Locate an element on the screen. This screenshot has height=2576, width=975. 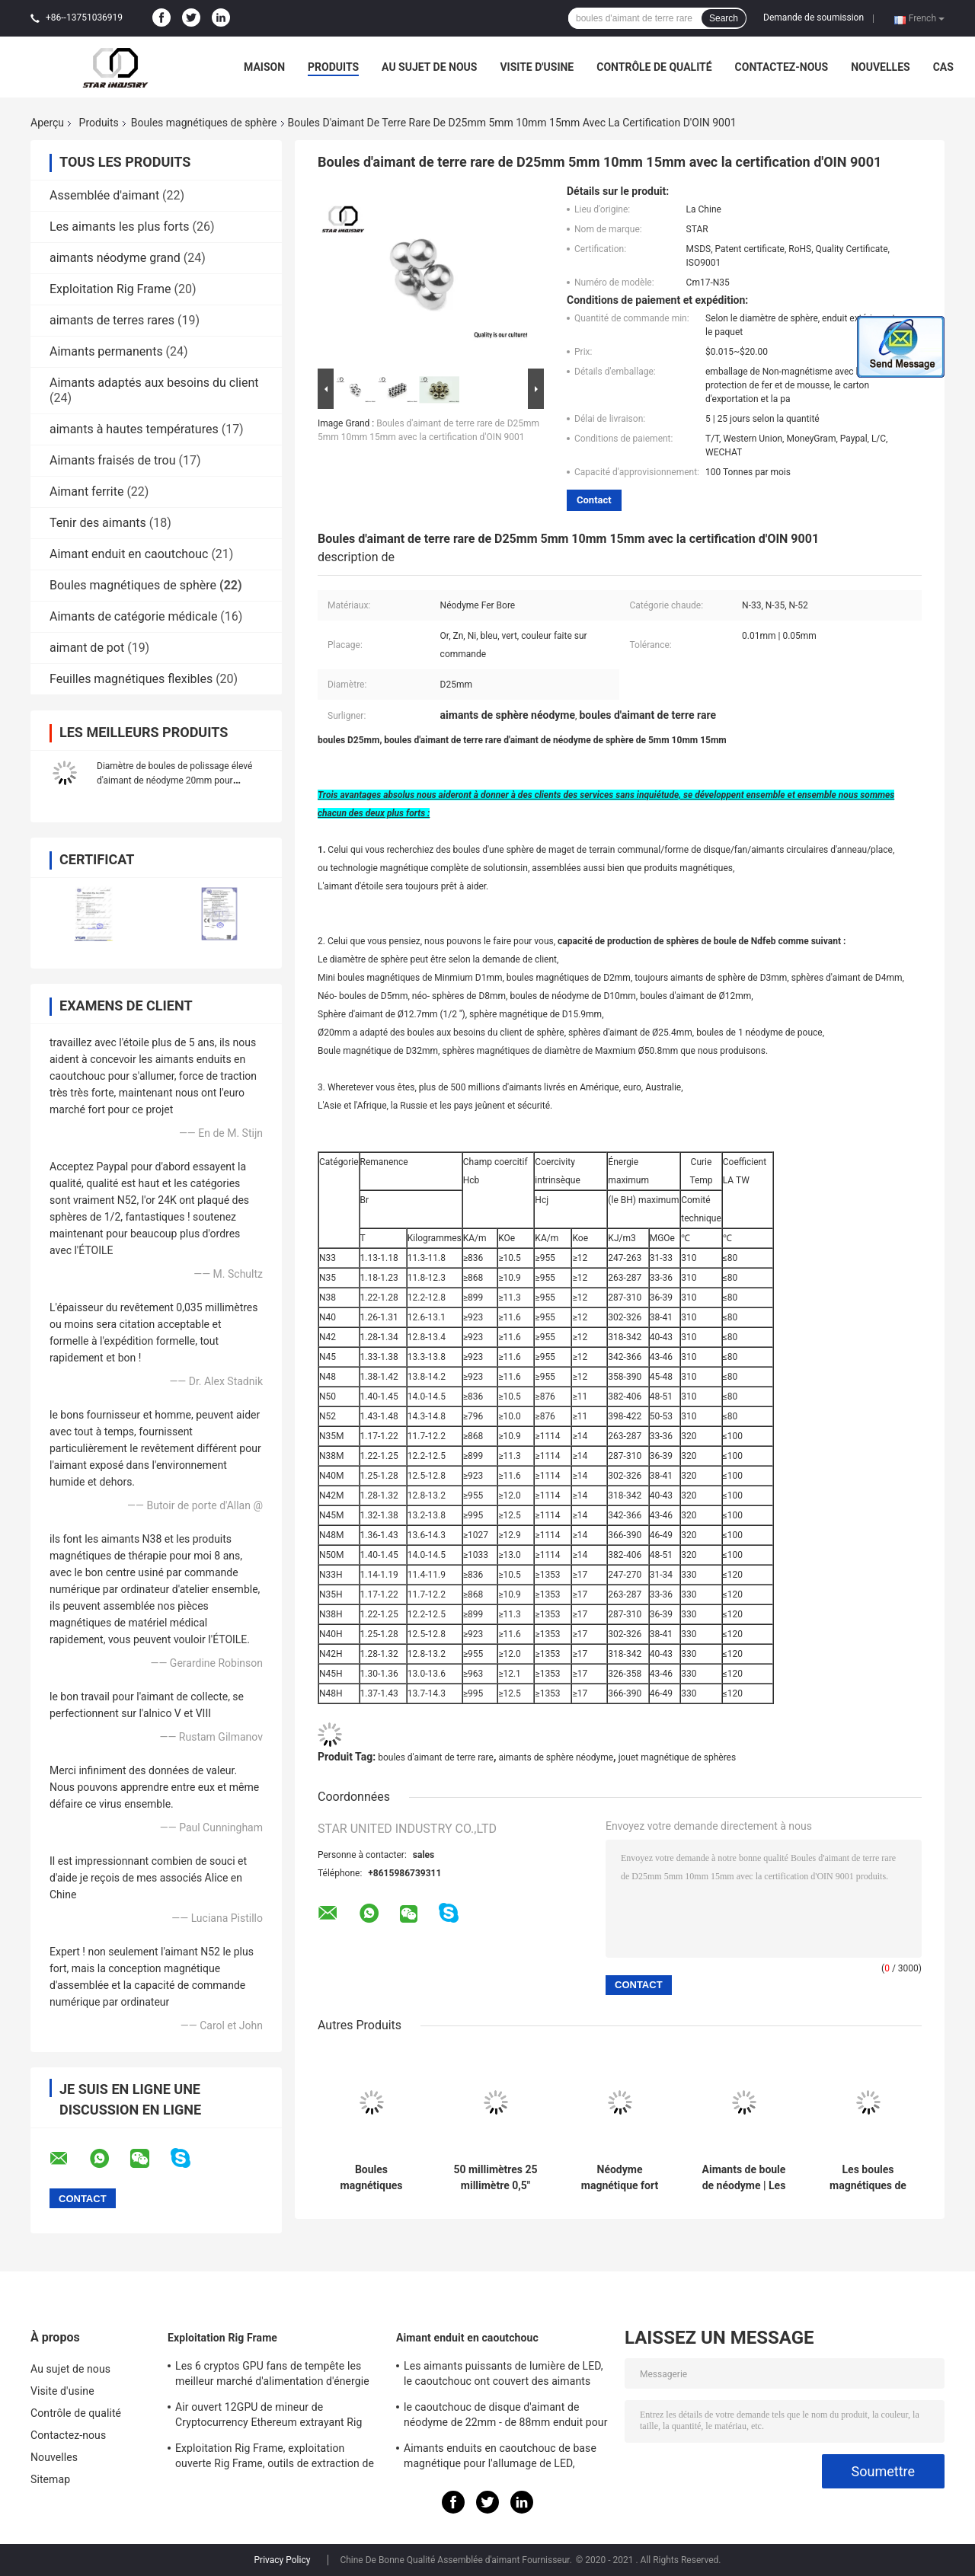
Exploitation Rig Frame is located at coordinates (110, 289).